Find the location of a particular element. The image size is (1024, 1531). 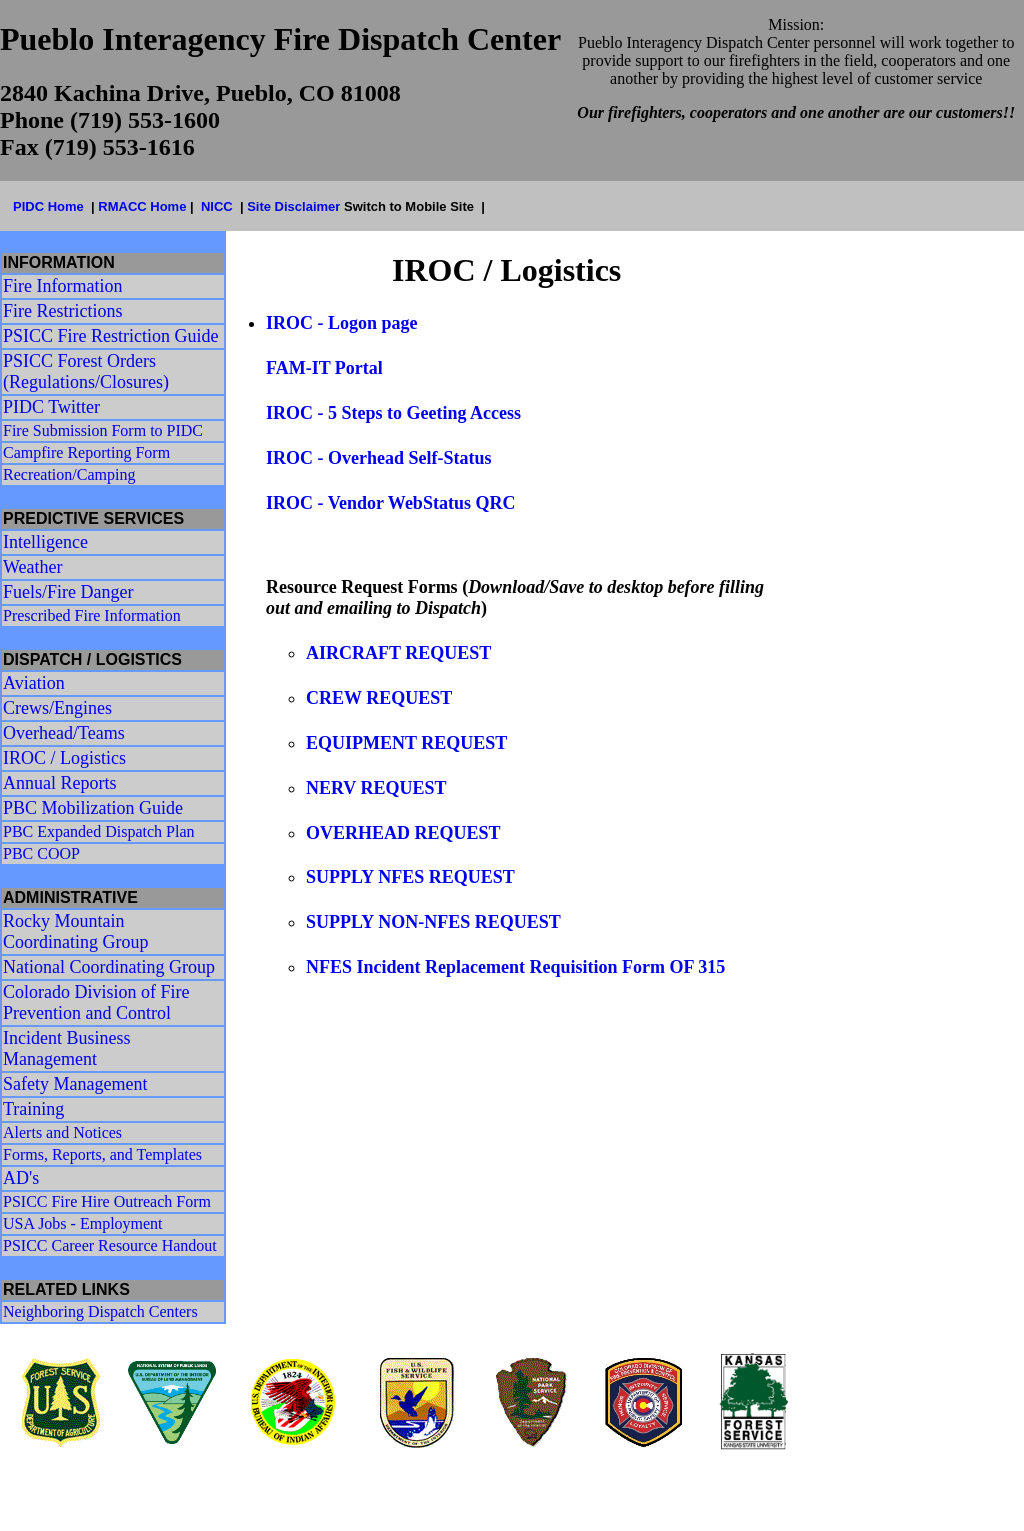

IROC - Overhead Self-Status is located at coordinates (379, 458).